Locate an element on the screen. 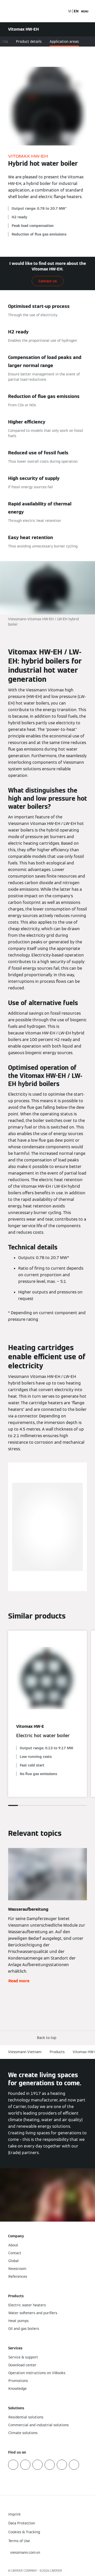 This screenshot has width=95, height=2576. EN is located at coordinates (76, 11).